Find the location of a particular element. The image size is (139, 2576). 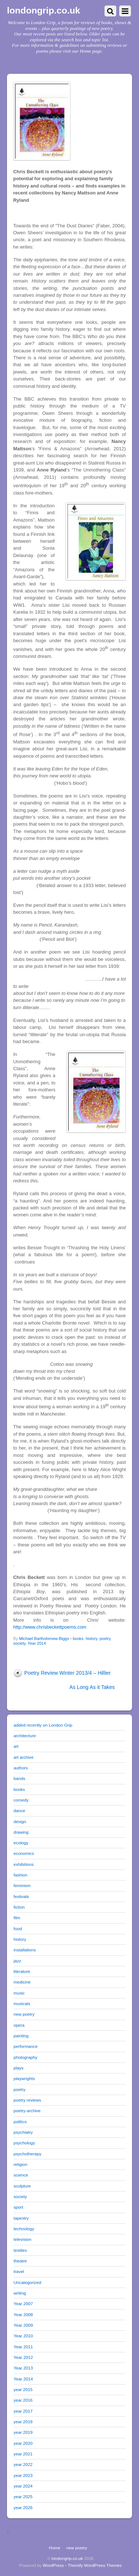

As Long As it Takes is located at coordinates (92, 1687).